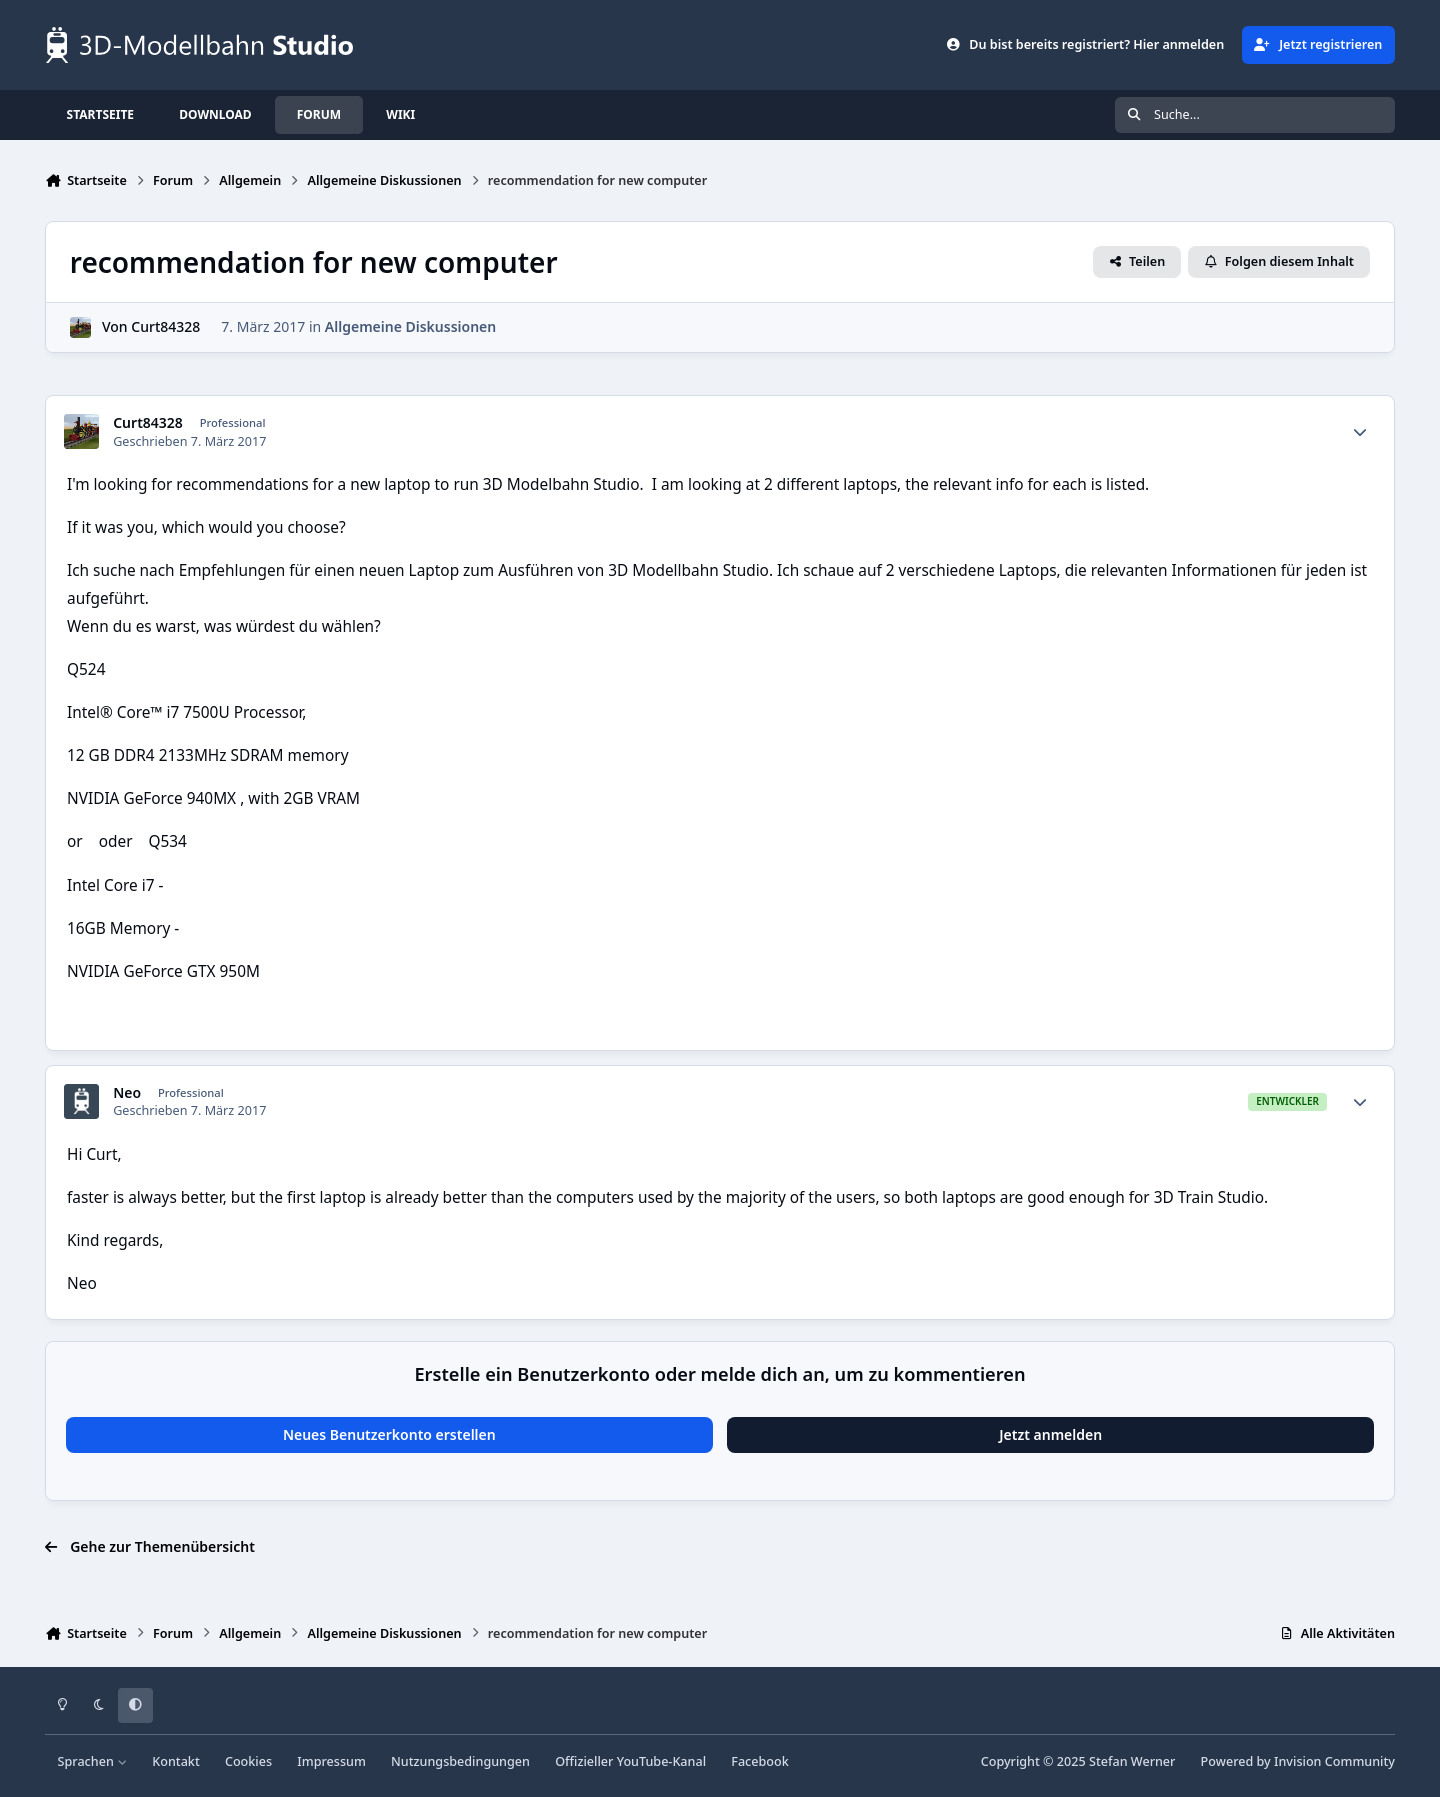 This screenshot has height=1797, width=1440. I want to click on Jetzt anmelden, so click(1050, 1434).